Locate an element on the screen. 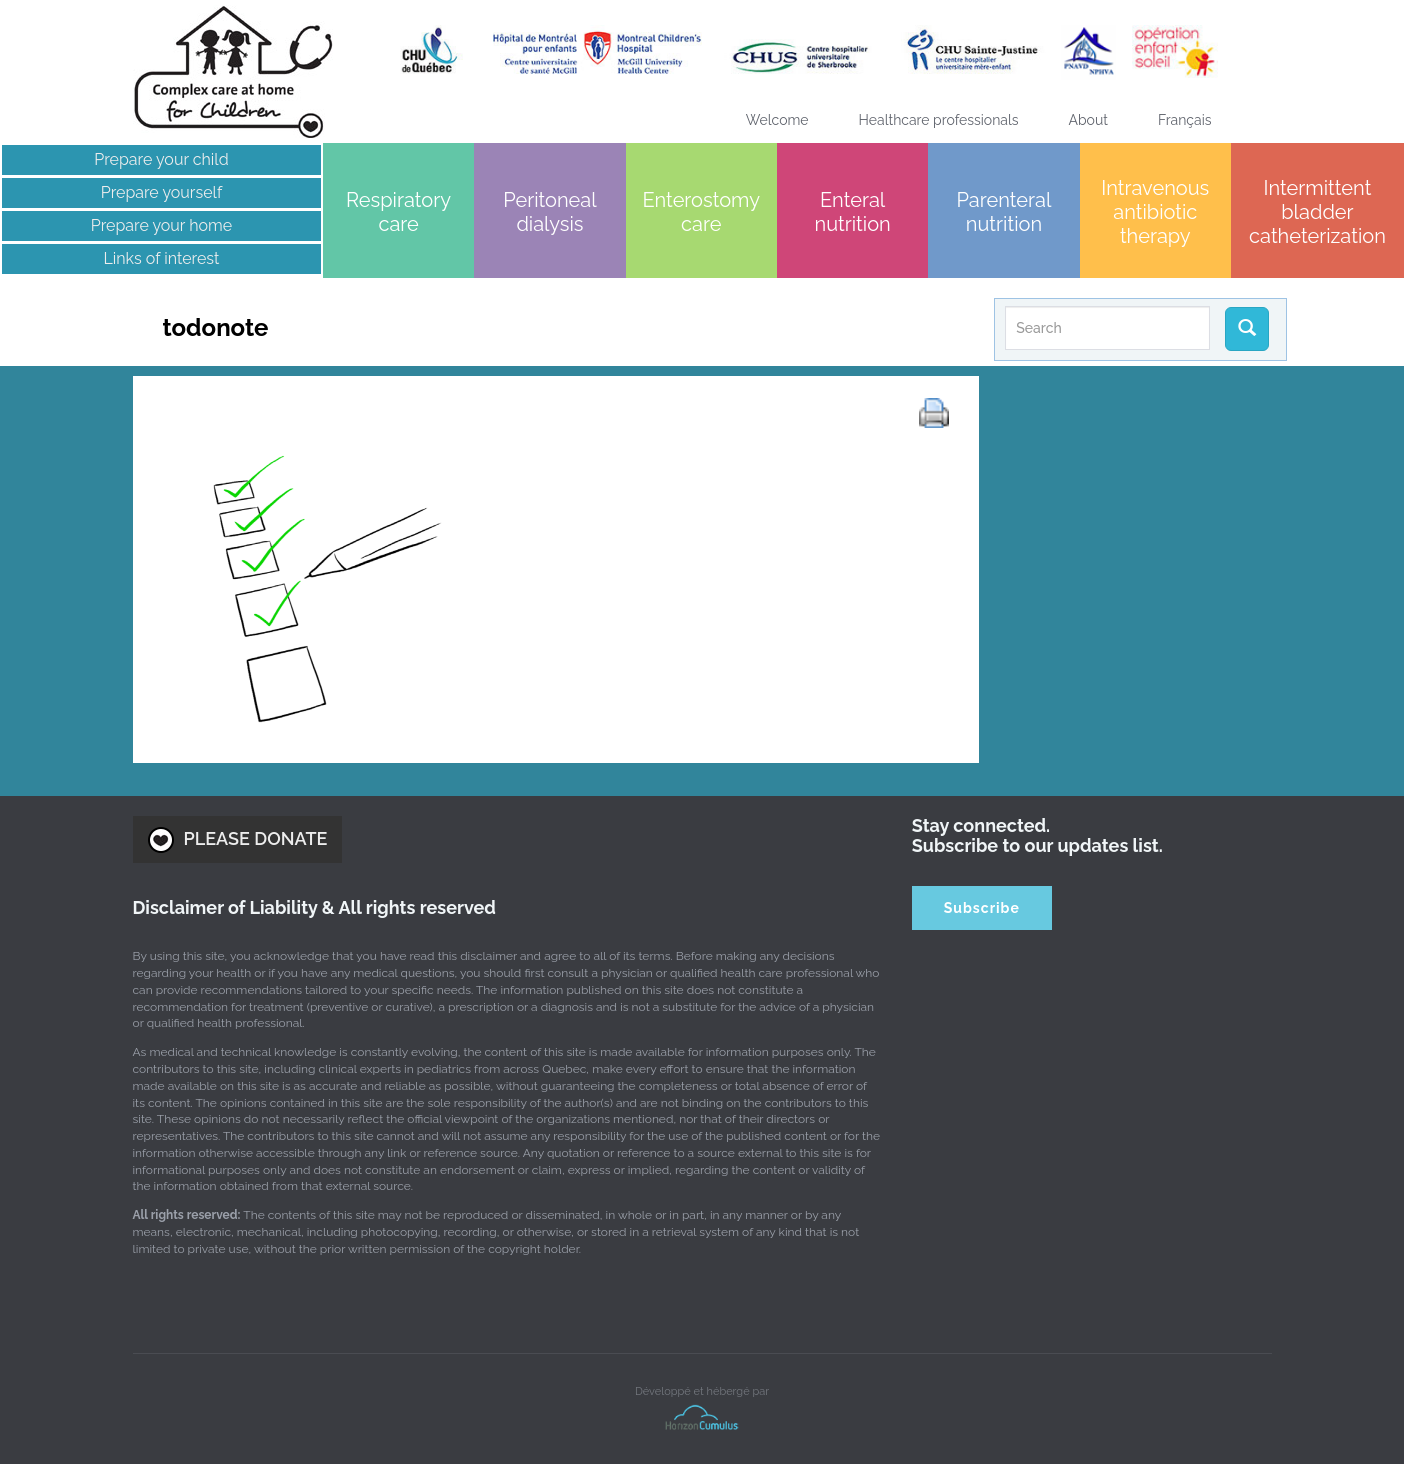 This screenshot has height=1464, width=1404. Links of interest is located at coordinates (161, 258).